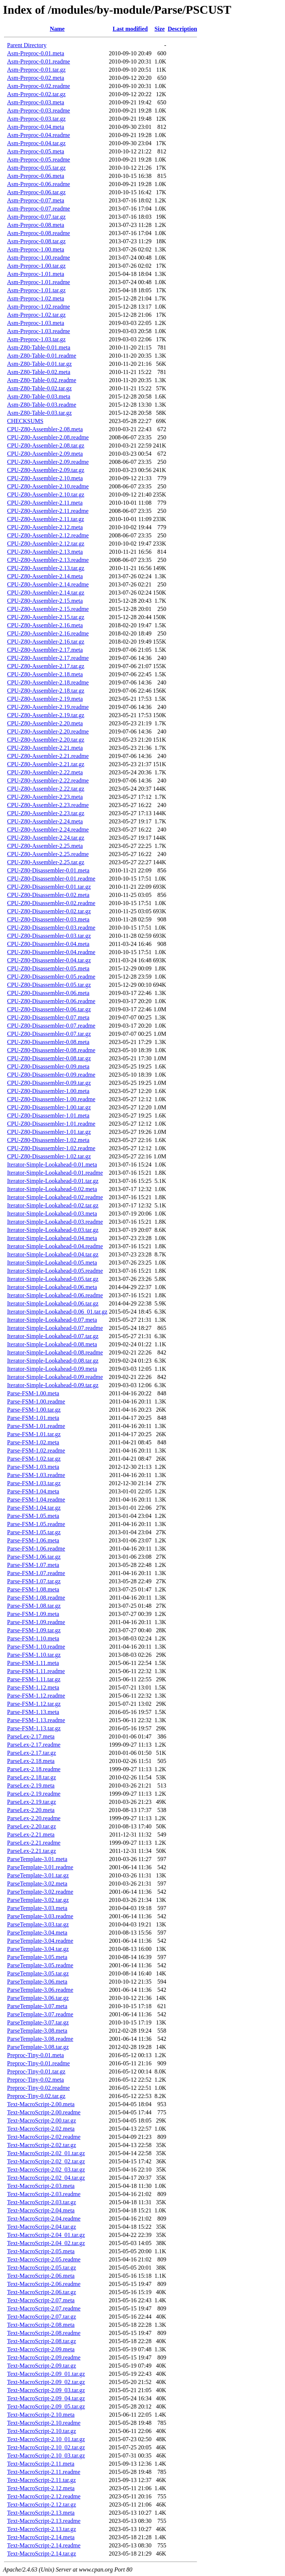  Describe the element at coordinates (40, 1990) in the screenshot. I see `ParseTemplate-3.06.readme` at that location.